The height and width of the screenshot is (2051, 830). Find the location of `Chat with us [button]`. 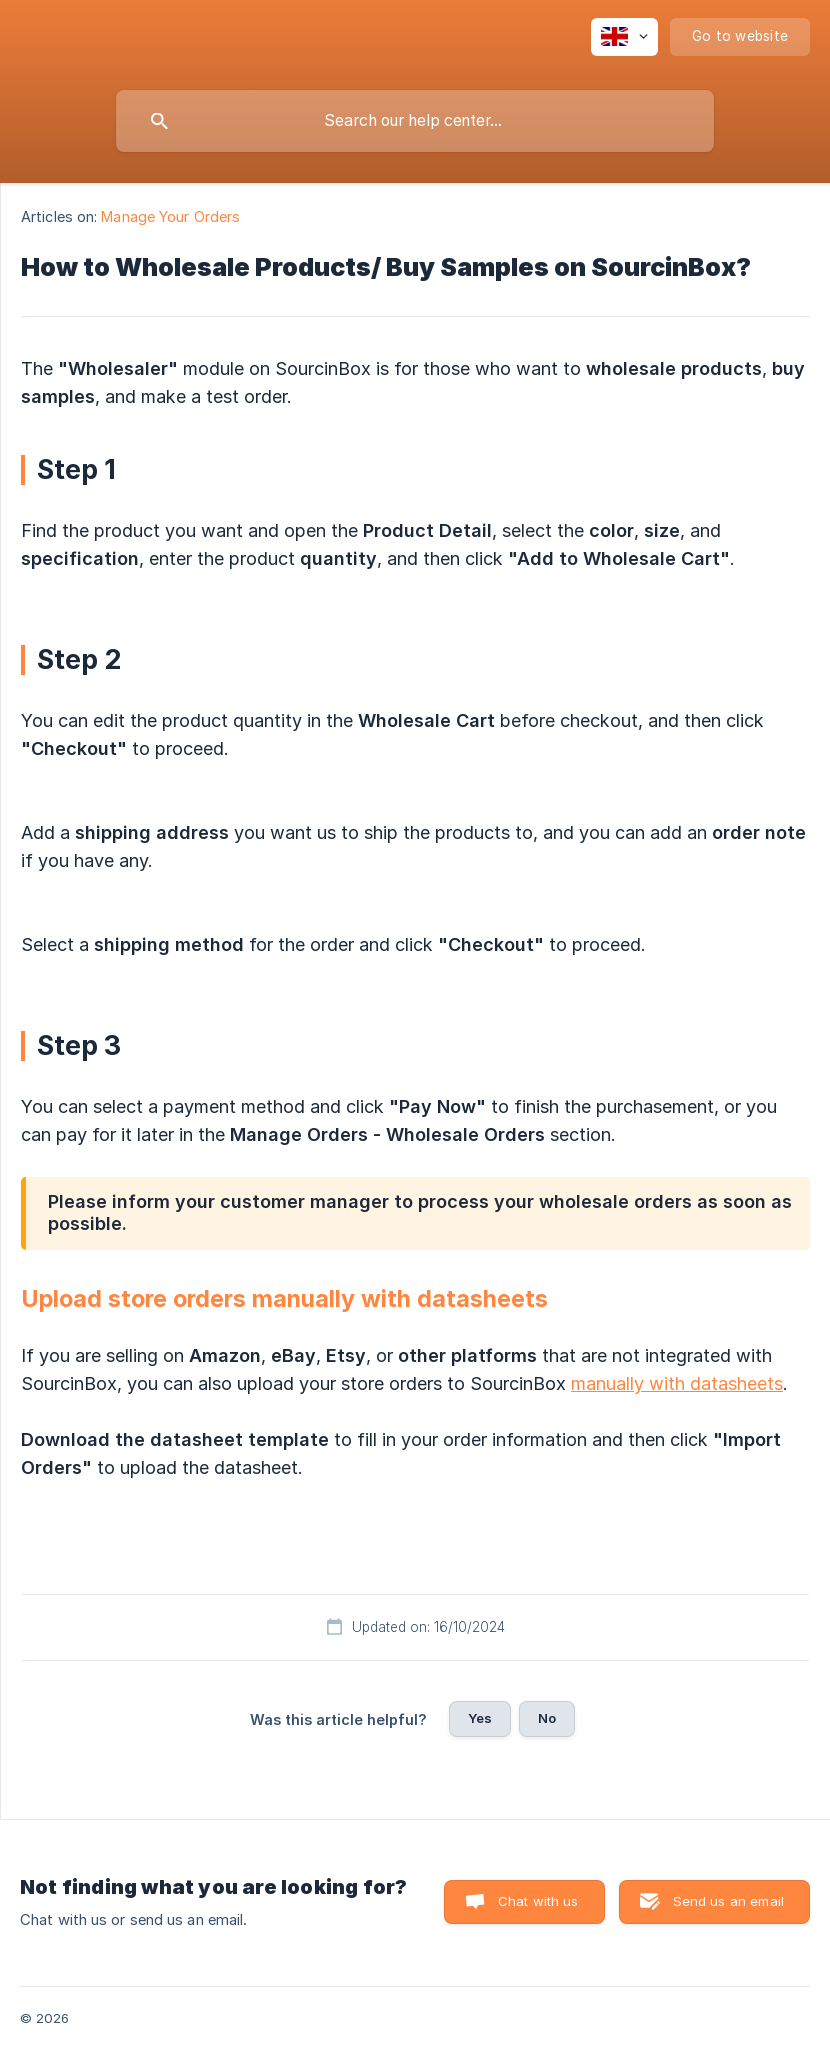

Chat with us [button] is located at coordinates (538, 1901).